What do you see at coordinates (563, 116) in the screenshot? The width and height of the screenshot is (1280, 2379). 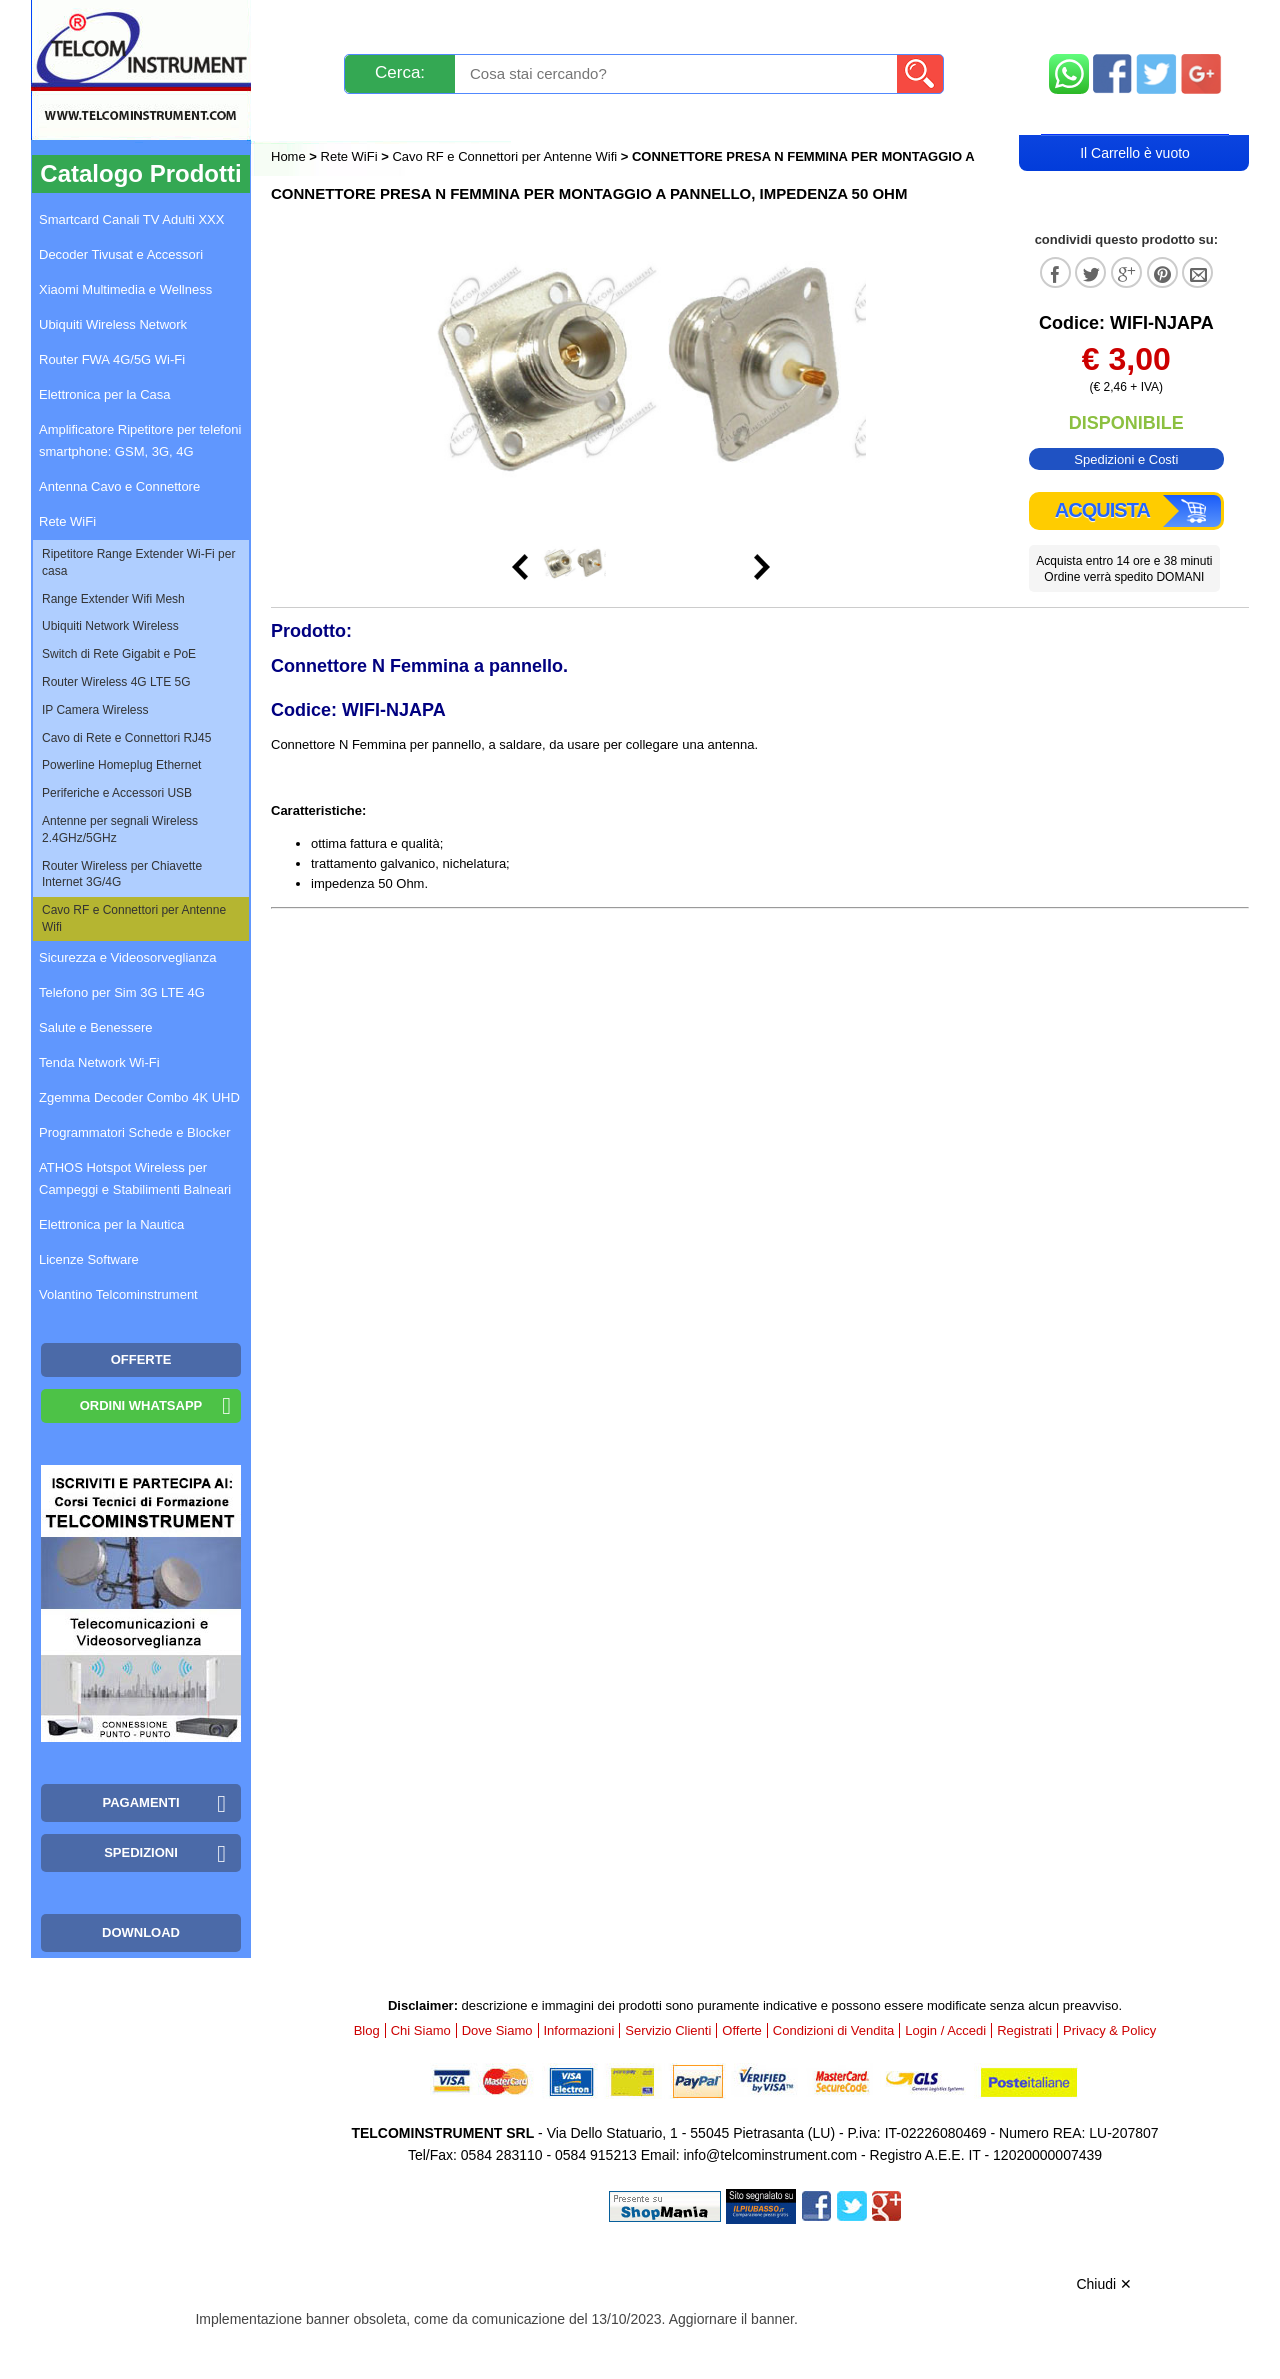 I see `Login / Accedi` at bounding box center [563, 116].